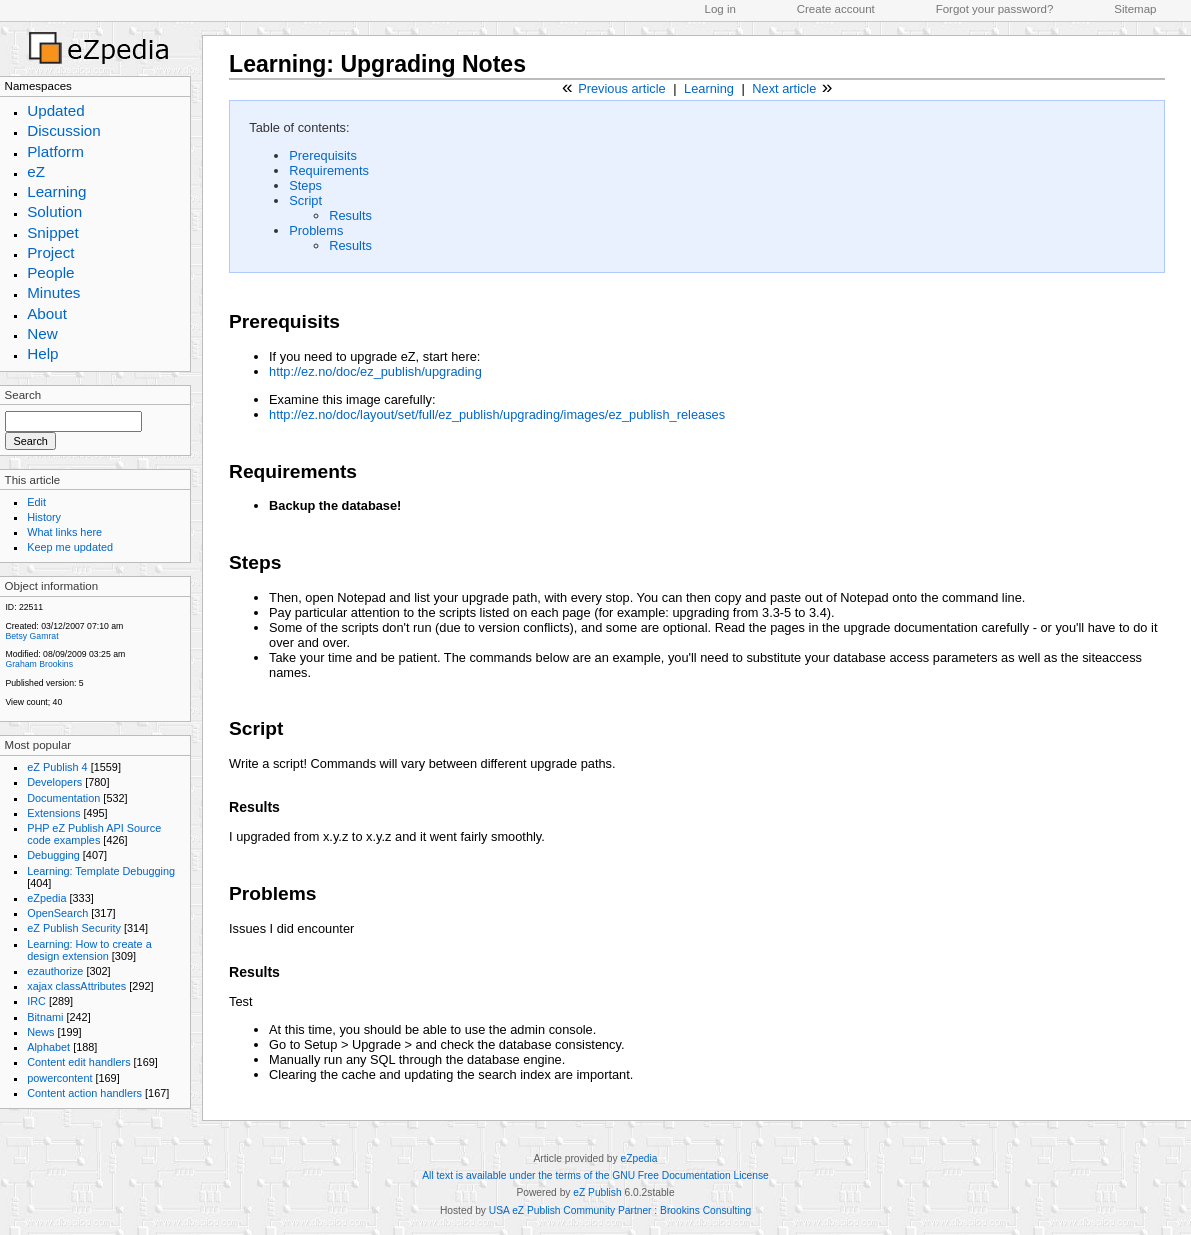 The height and width of the screenshot is (1235, 1191). Describe the element at coordinates (375, 371) in the screenshot. I see `http://ez.no/doc/ez_publish/upgrading` at that location.